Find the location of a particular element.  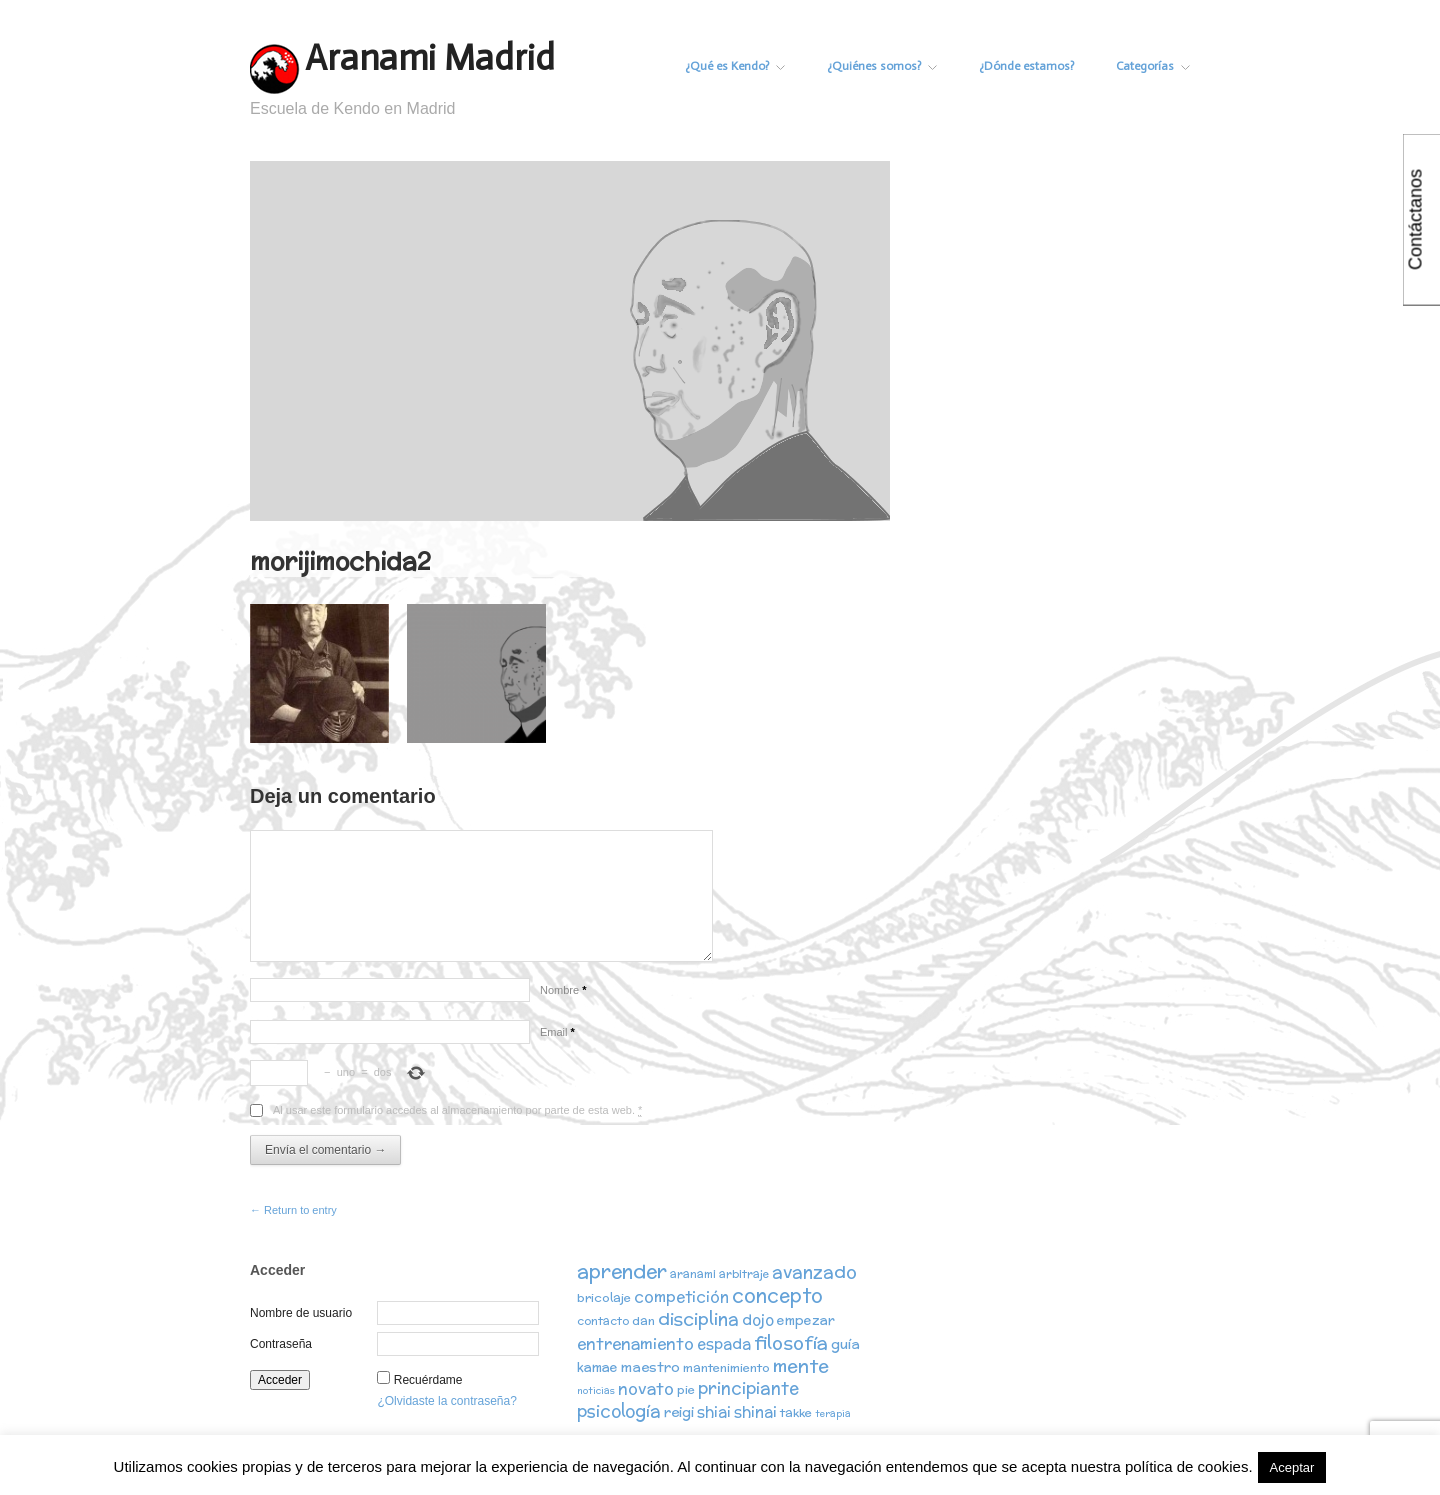

entrenamiento [entrenamiento (8 elementos)] is located at coordinates (635, 1343).